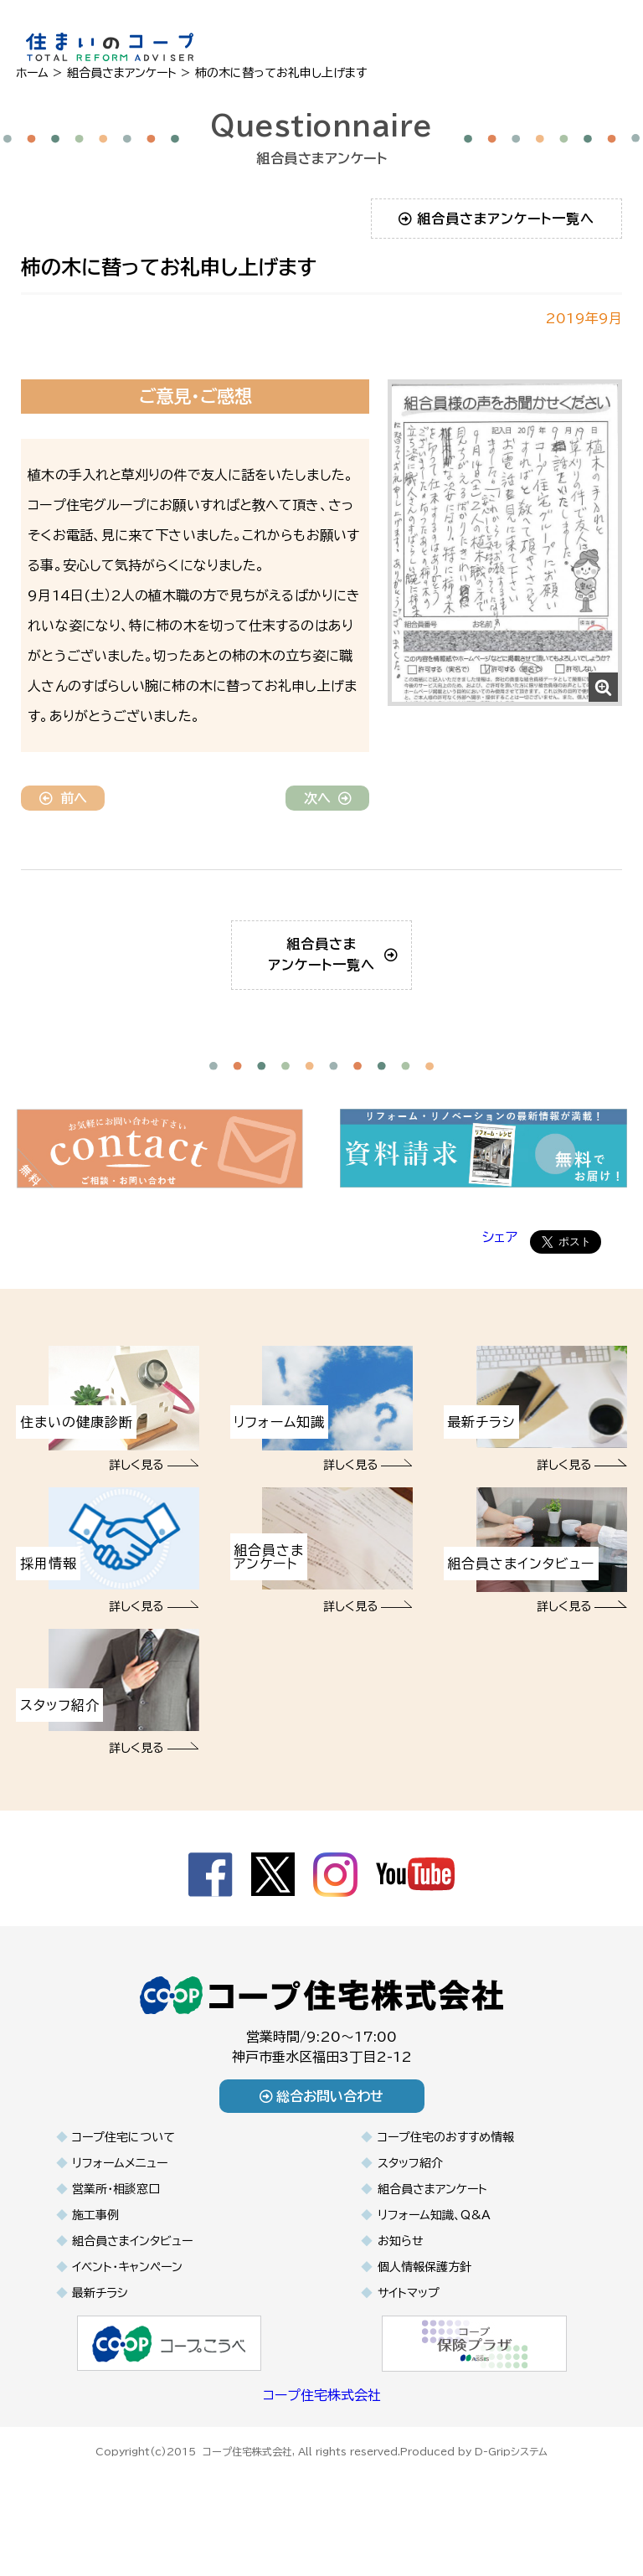 Image resolution: width=643 pixels, height=2576 pixels. What do you see at coordinates (511, 2474) in the screenshot?
I see `D-Gripシステム` at bounding box center [511, 2474].